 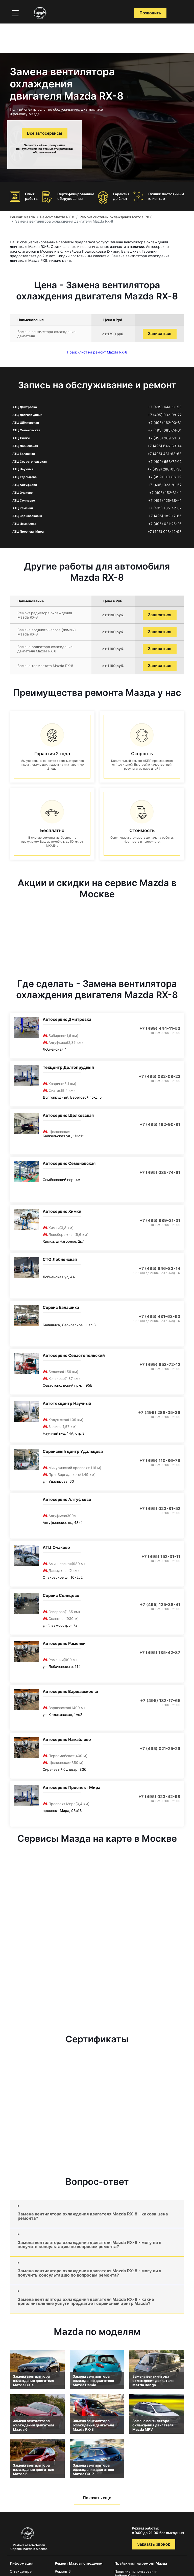 What do you see at coordinates (165, 462) in the screenshot?
I see `+7 (499) 653-72-12` at bounding box center [165, 462].